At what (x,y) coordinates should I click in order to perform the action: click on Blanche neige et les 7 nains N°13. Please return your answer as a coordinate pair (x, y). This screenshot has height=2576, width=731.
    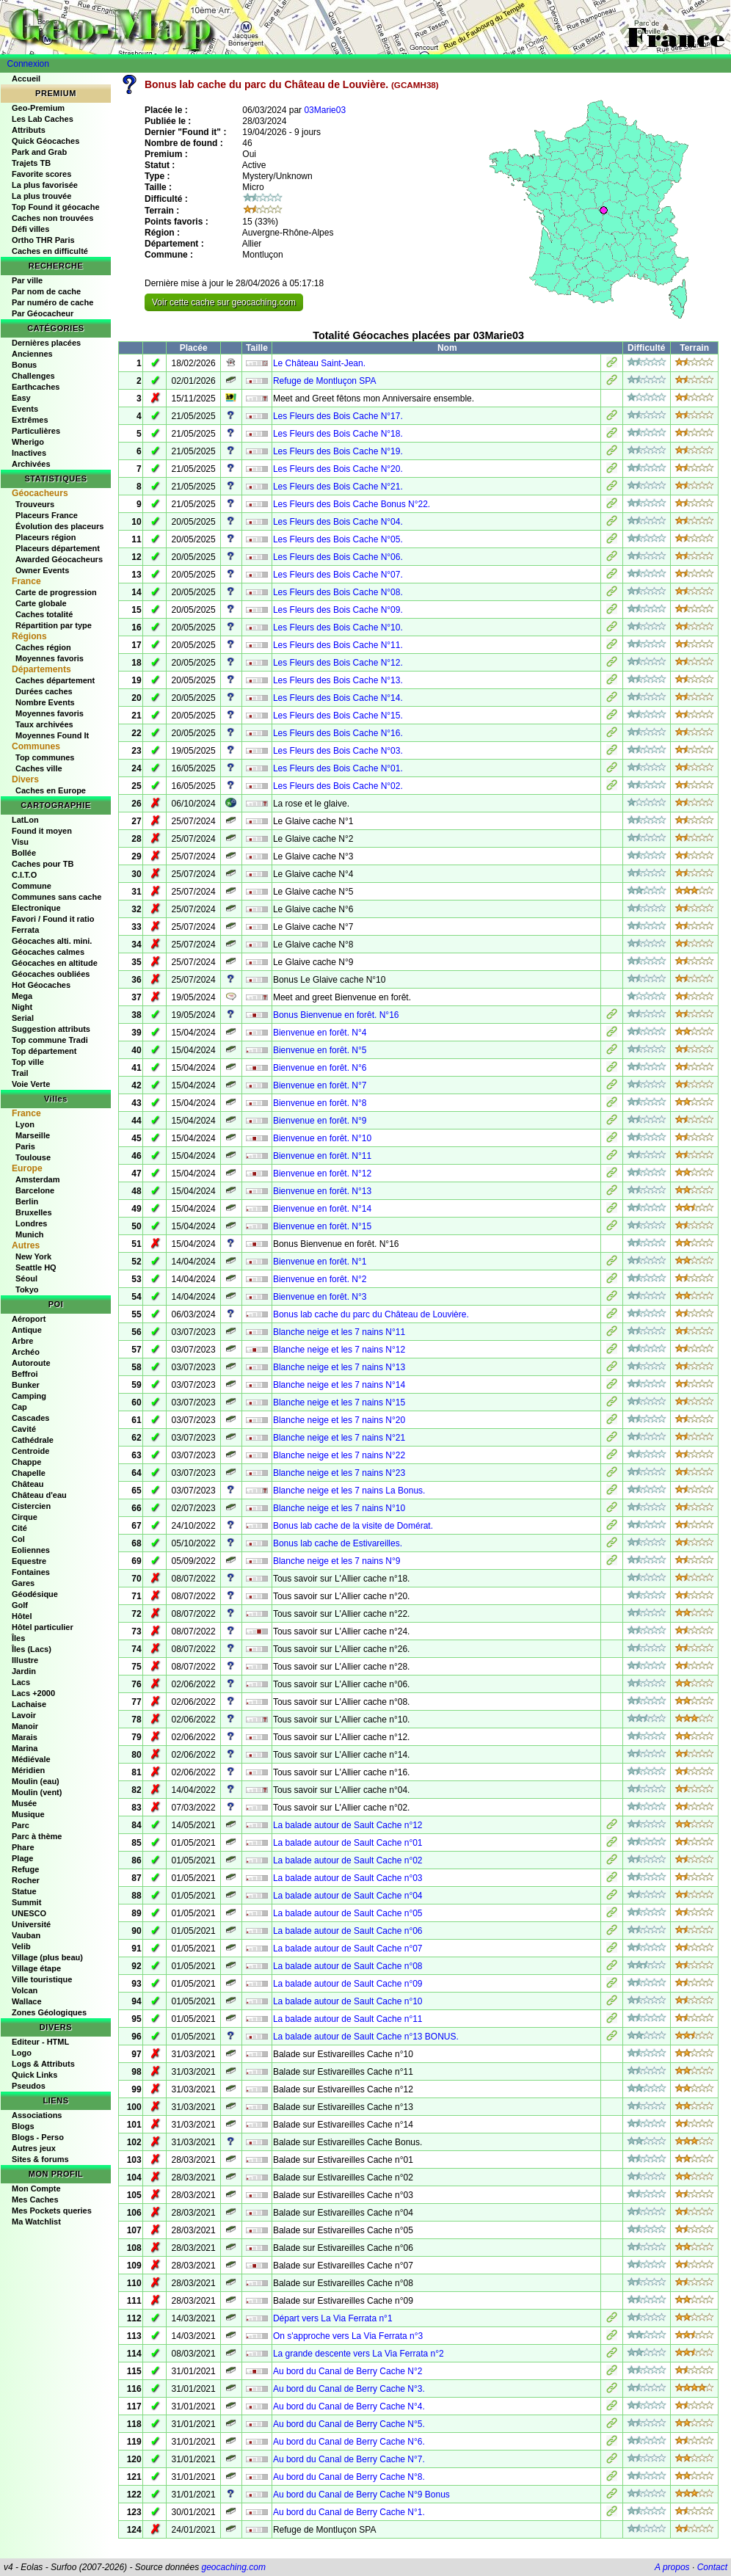
    Looking at the image, I should click on (339, 1367).